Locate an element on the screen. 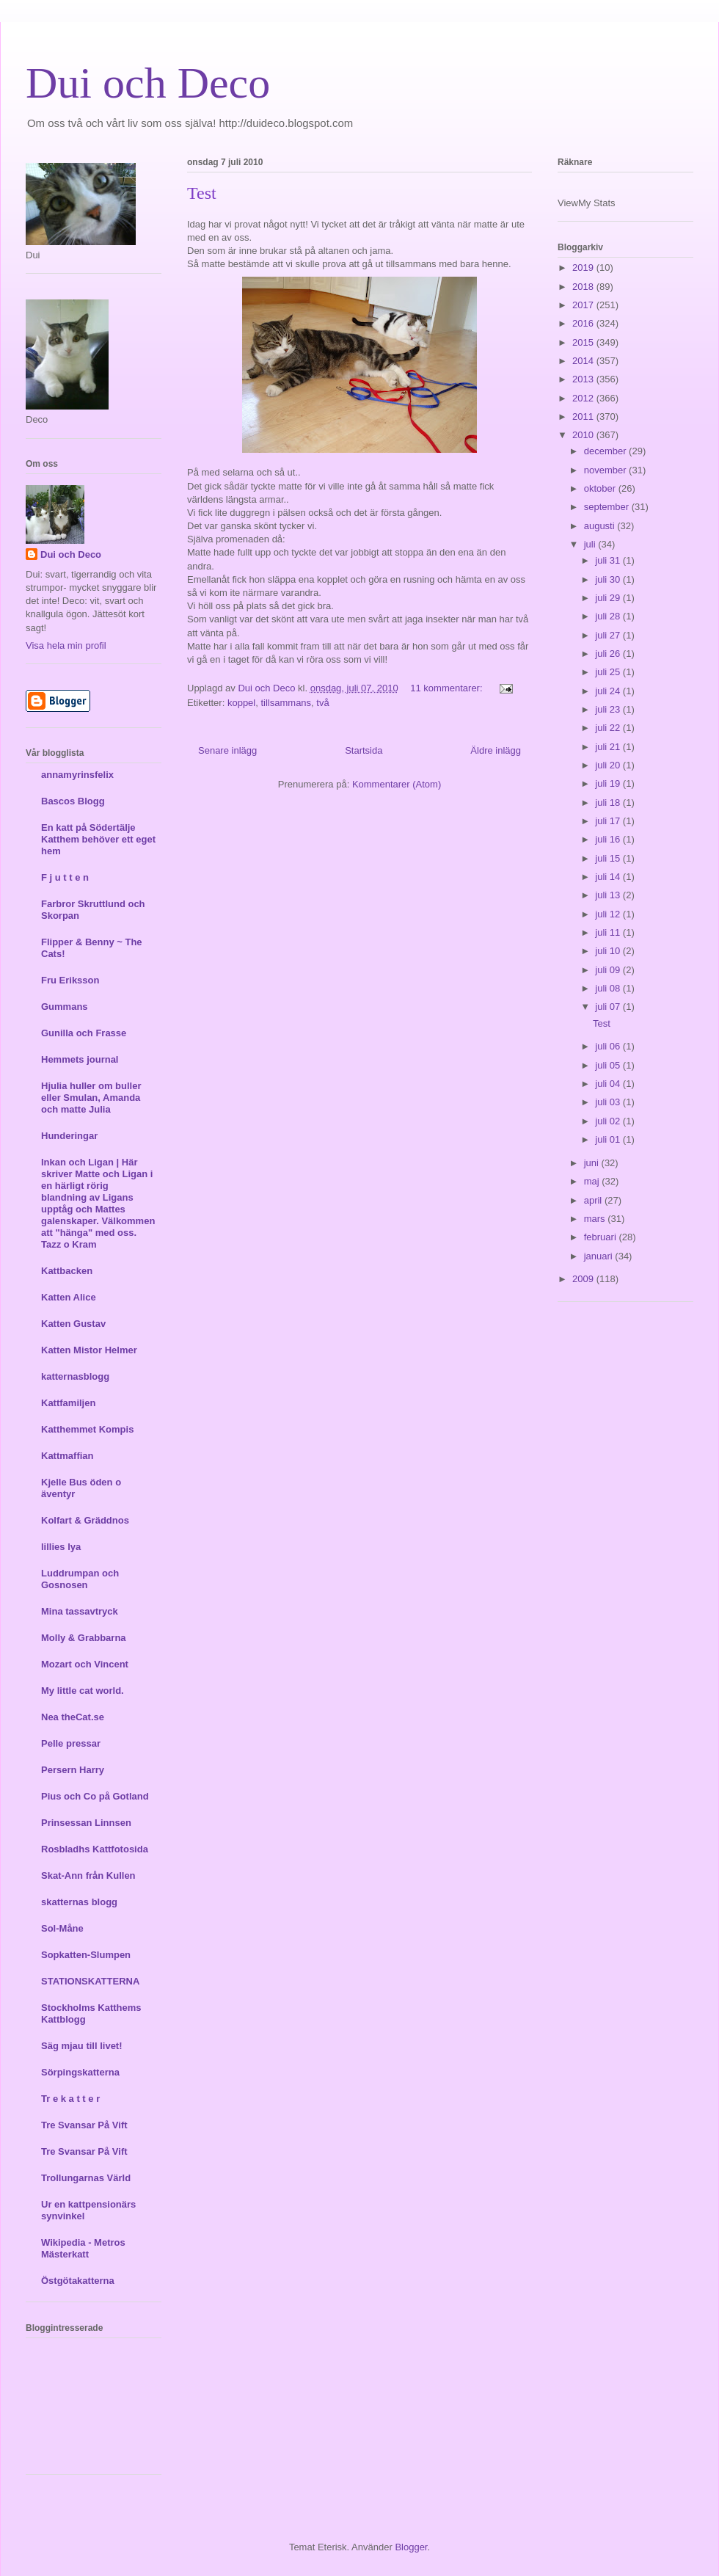 Image resolution: width=719 pixels, height=2576 pixels. My little cat world. is located at coordinates (82, 1690).